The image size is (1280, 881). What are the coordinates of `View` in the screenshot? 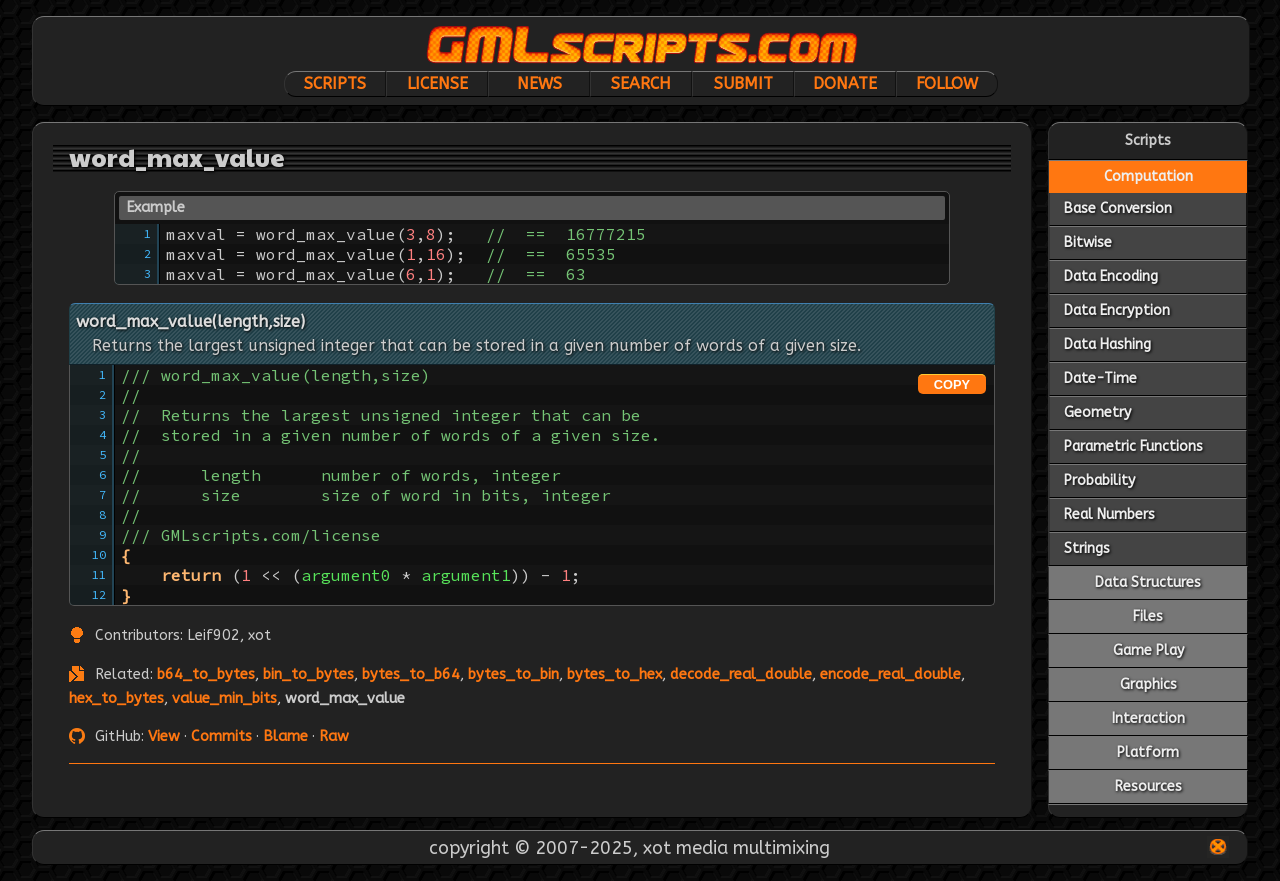 It's located at (164, 736).